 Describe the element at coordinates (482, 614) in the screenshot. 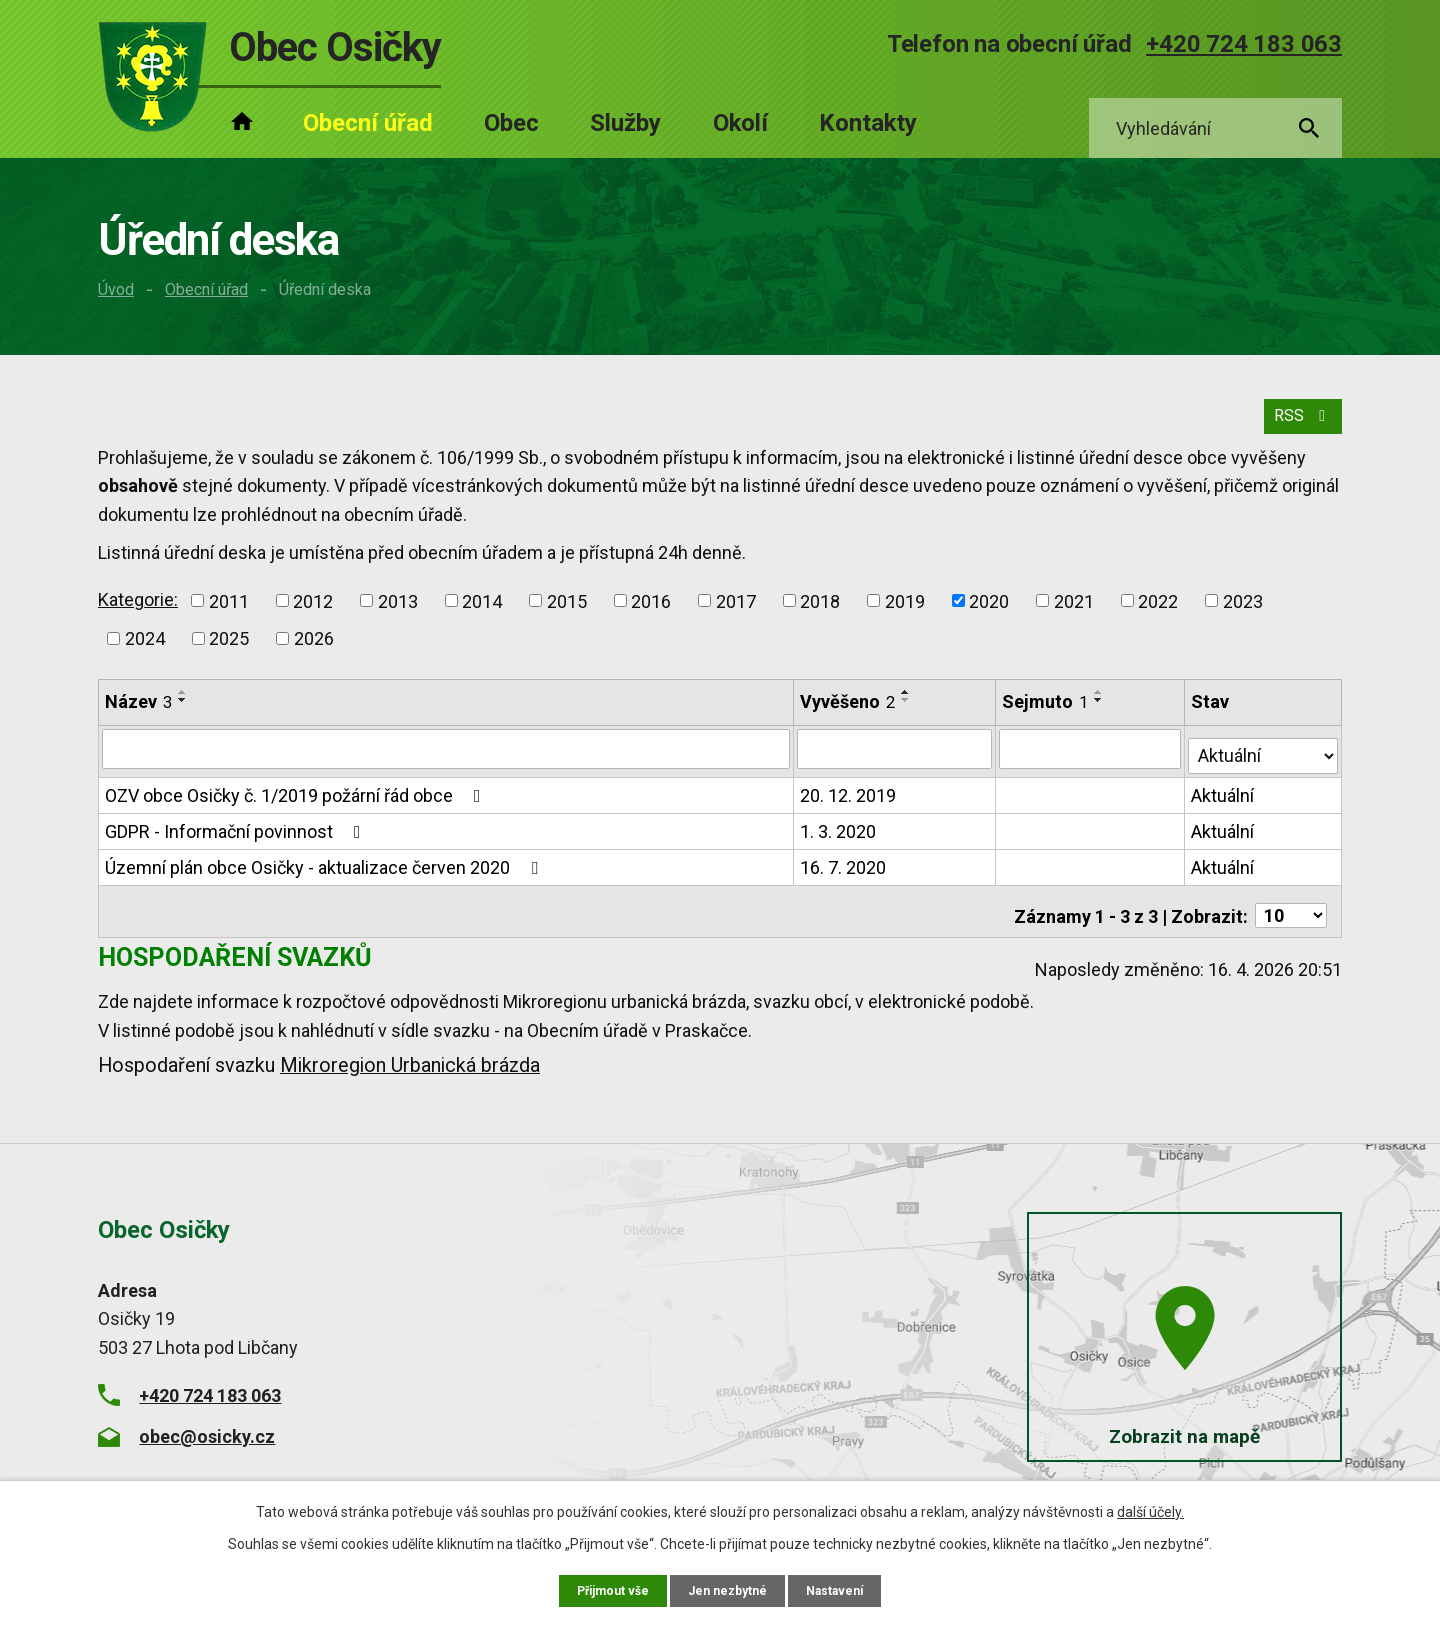

I see `2014` at that location.